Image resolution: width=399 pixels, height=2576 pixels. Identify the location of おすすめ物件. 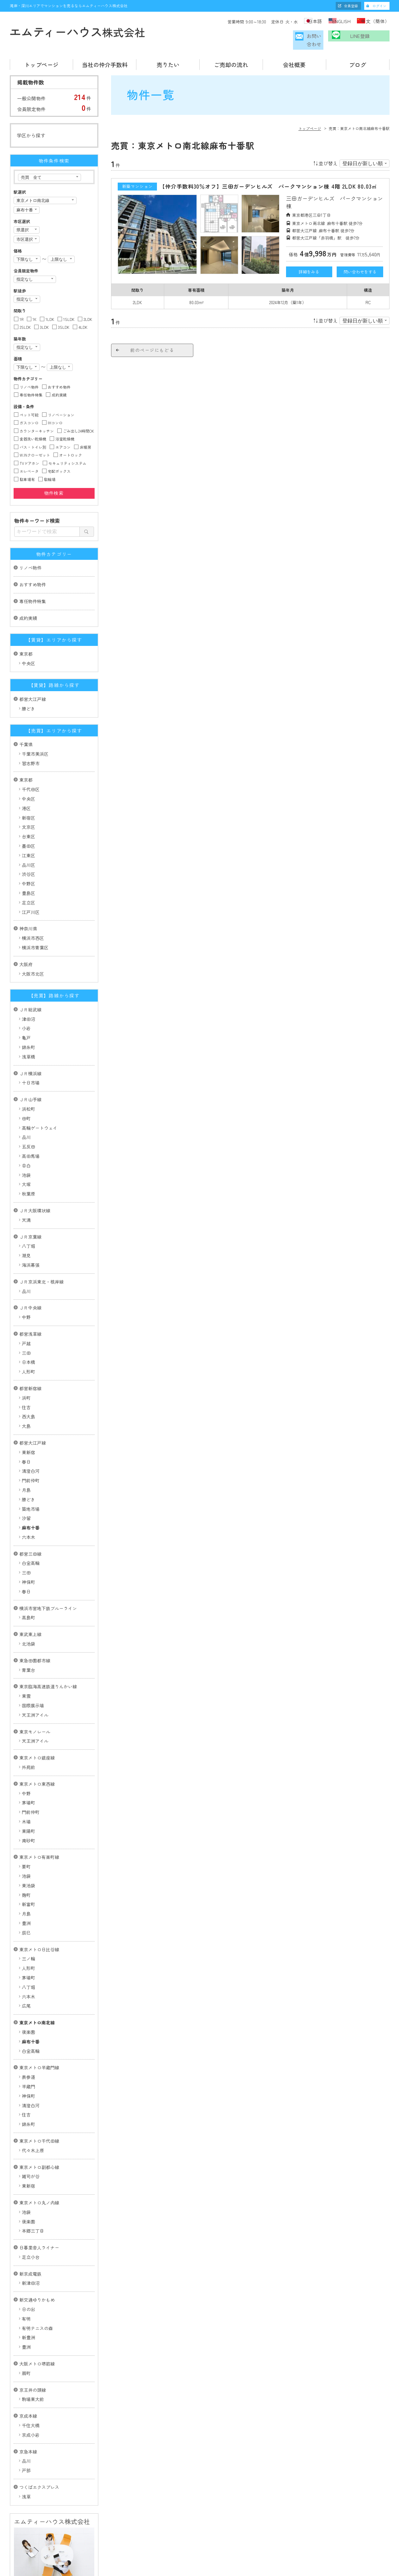
(32, 554).